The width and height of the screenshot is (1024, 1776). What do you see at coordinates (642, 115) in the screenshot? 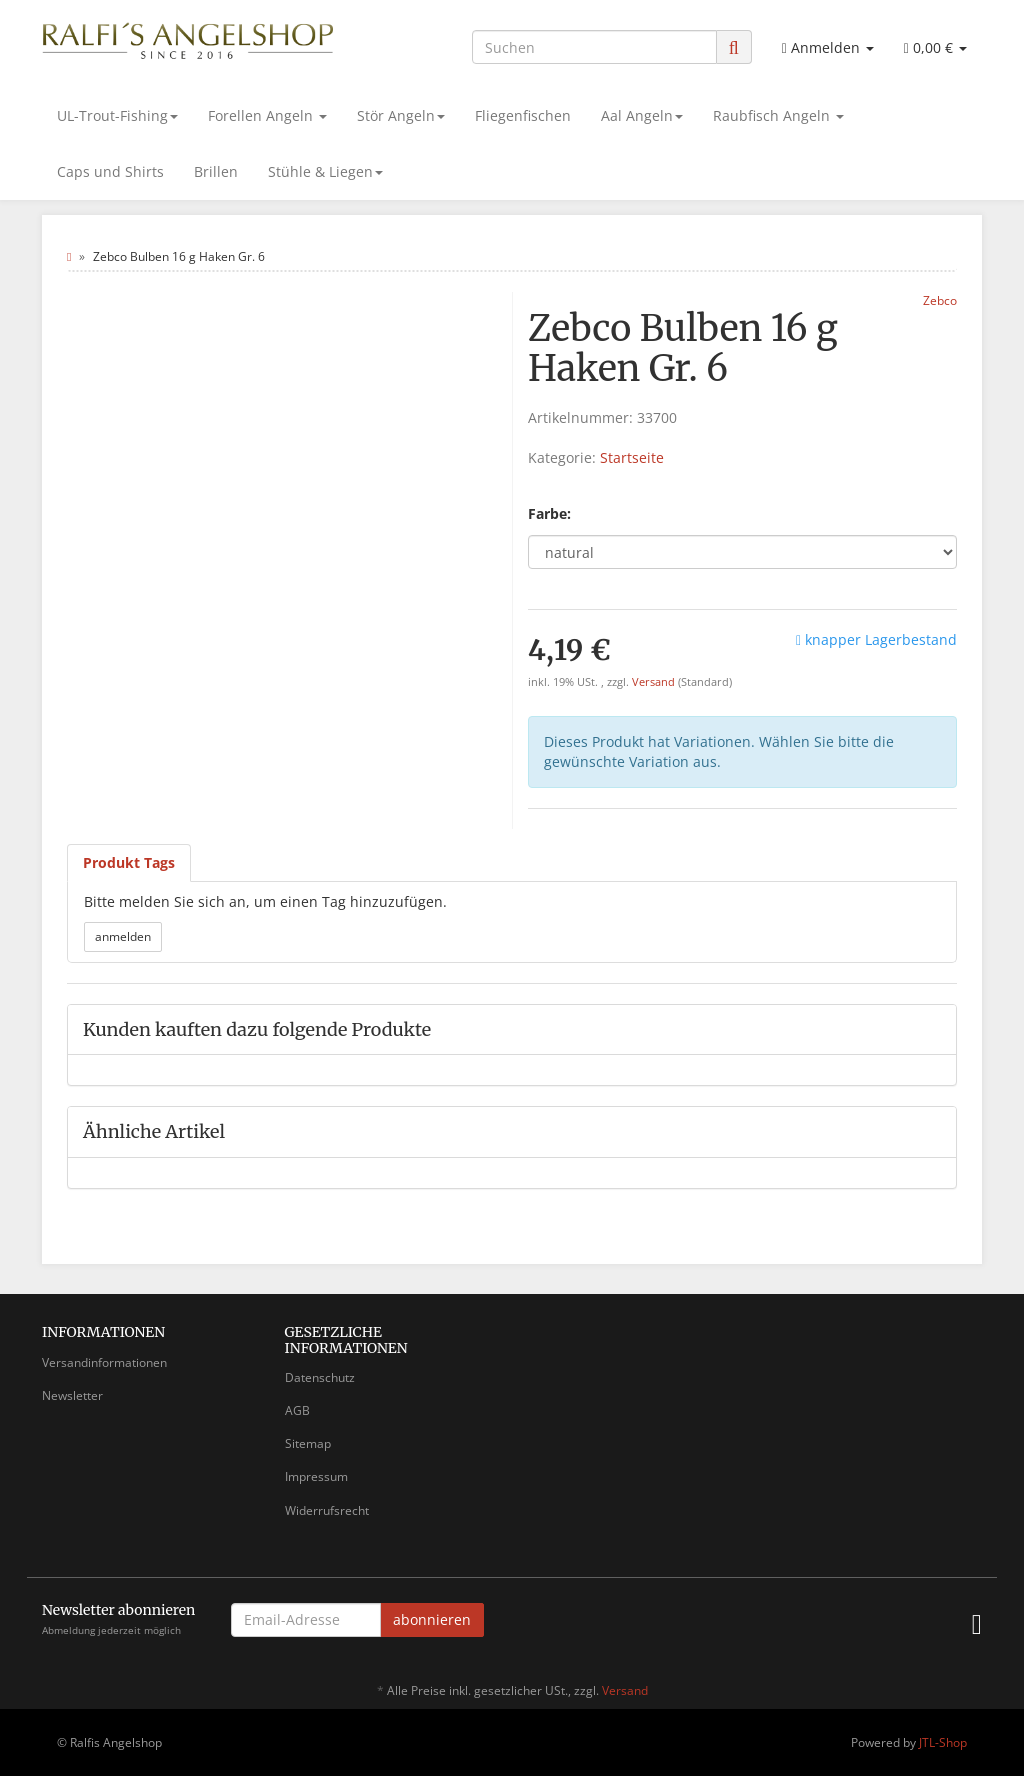
I see `Aal Angeln` at bounding box center [642, 115].